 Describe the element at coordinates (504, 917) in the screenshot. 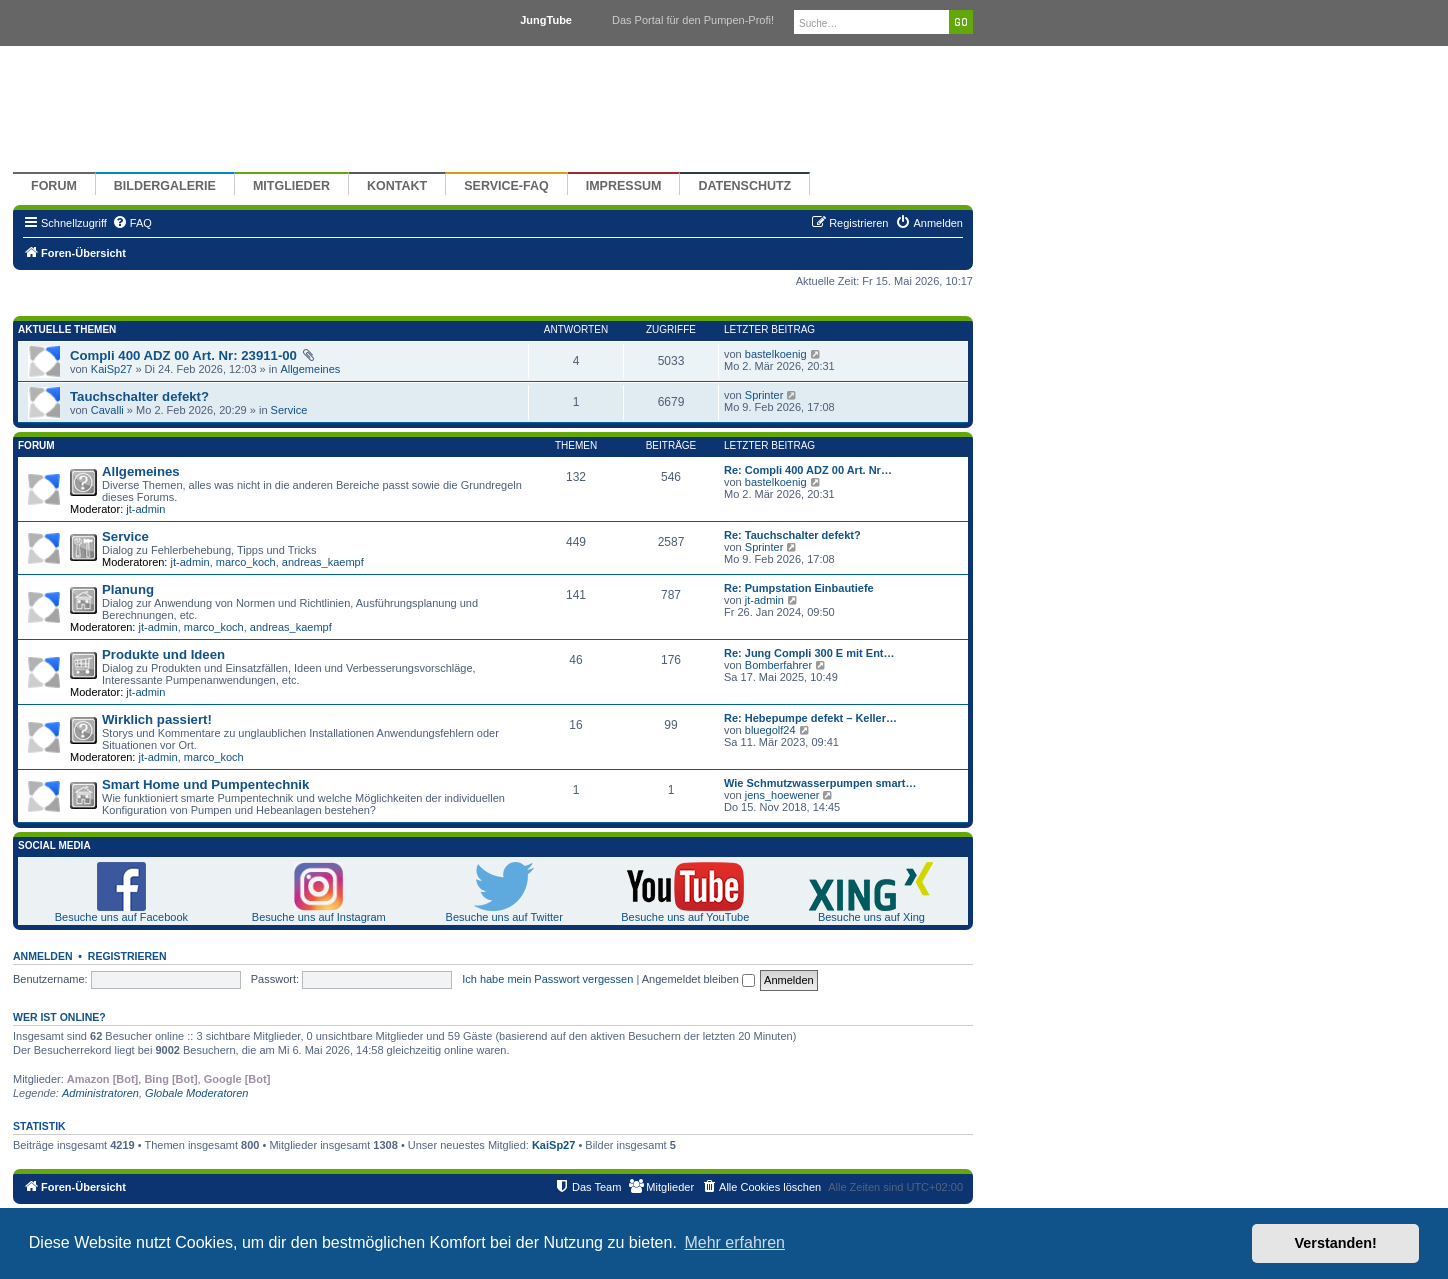

I see `Besuche uns auf Twitter` at that location.